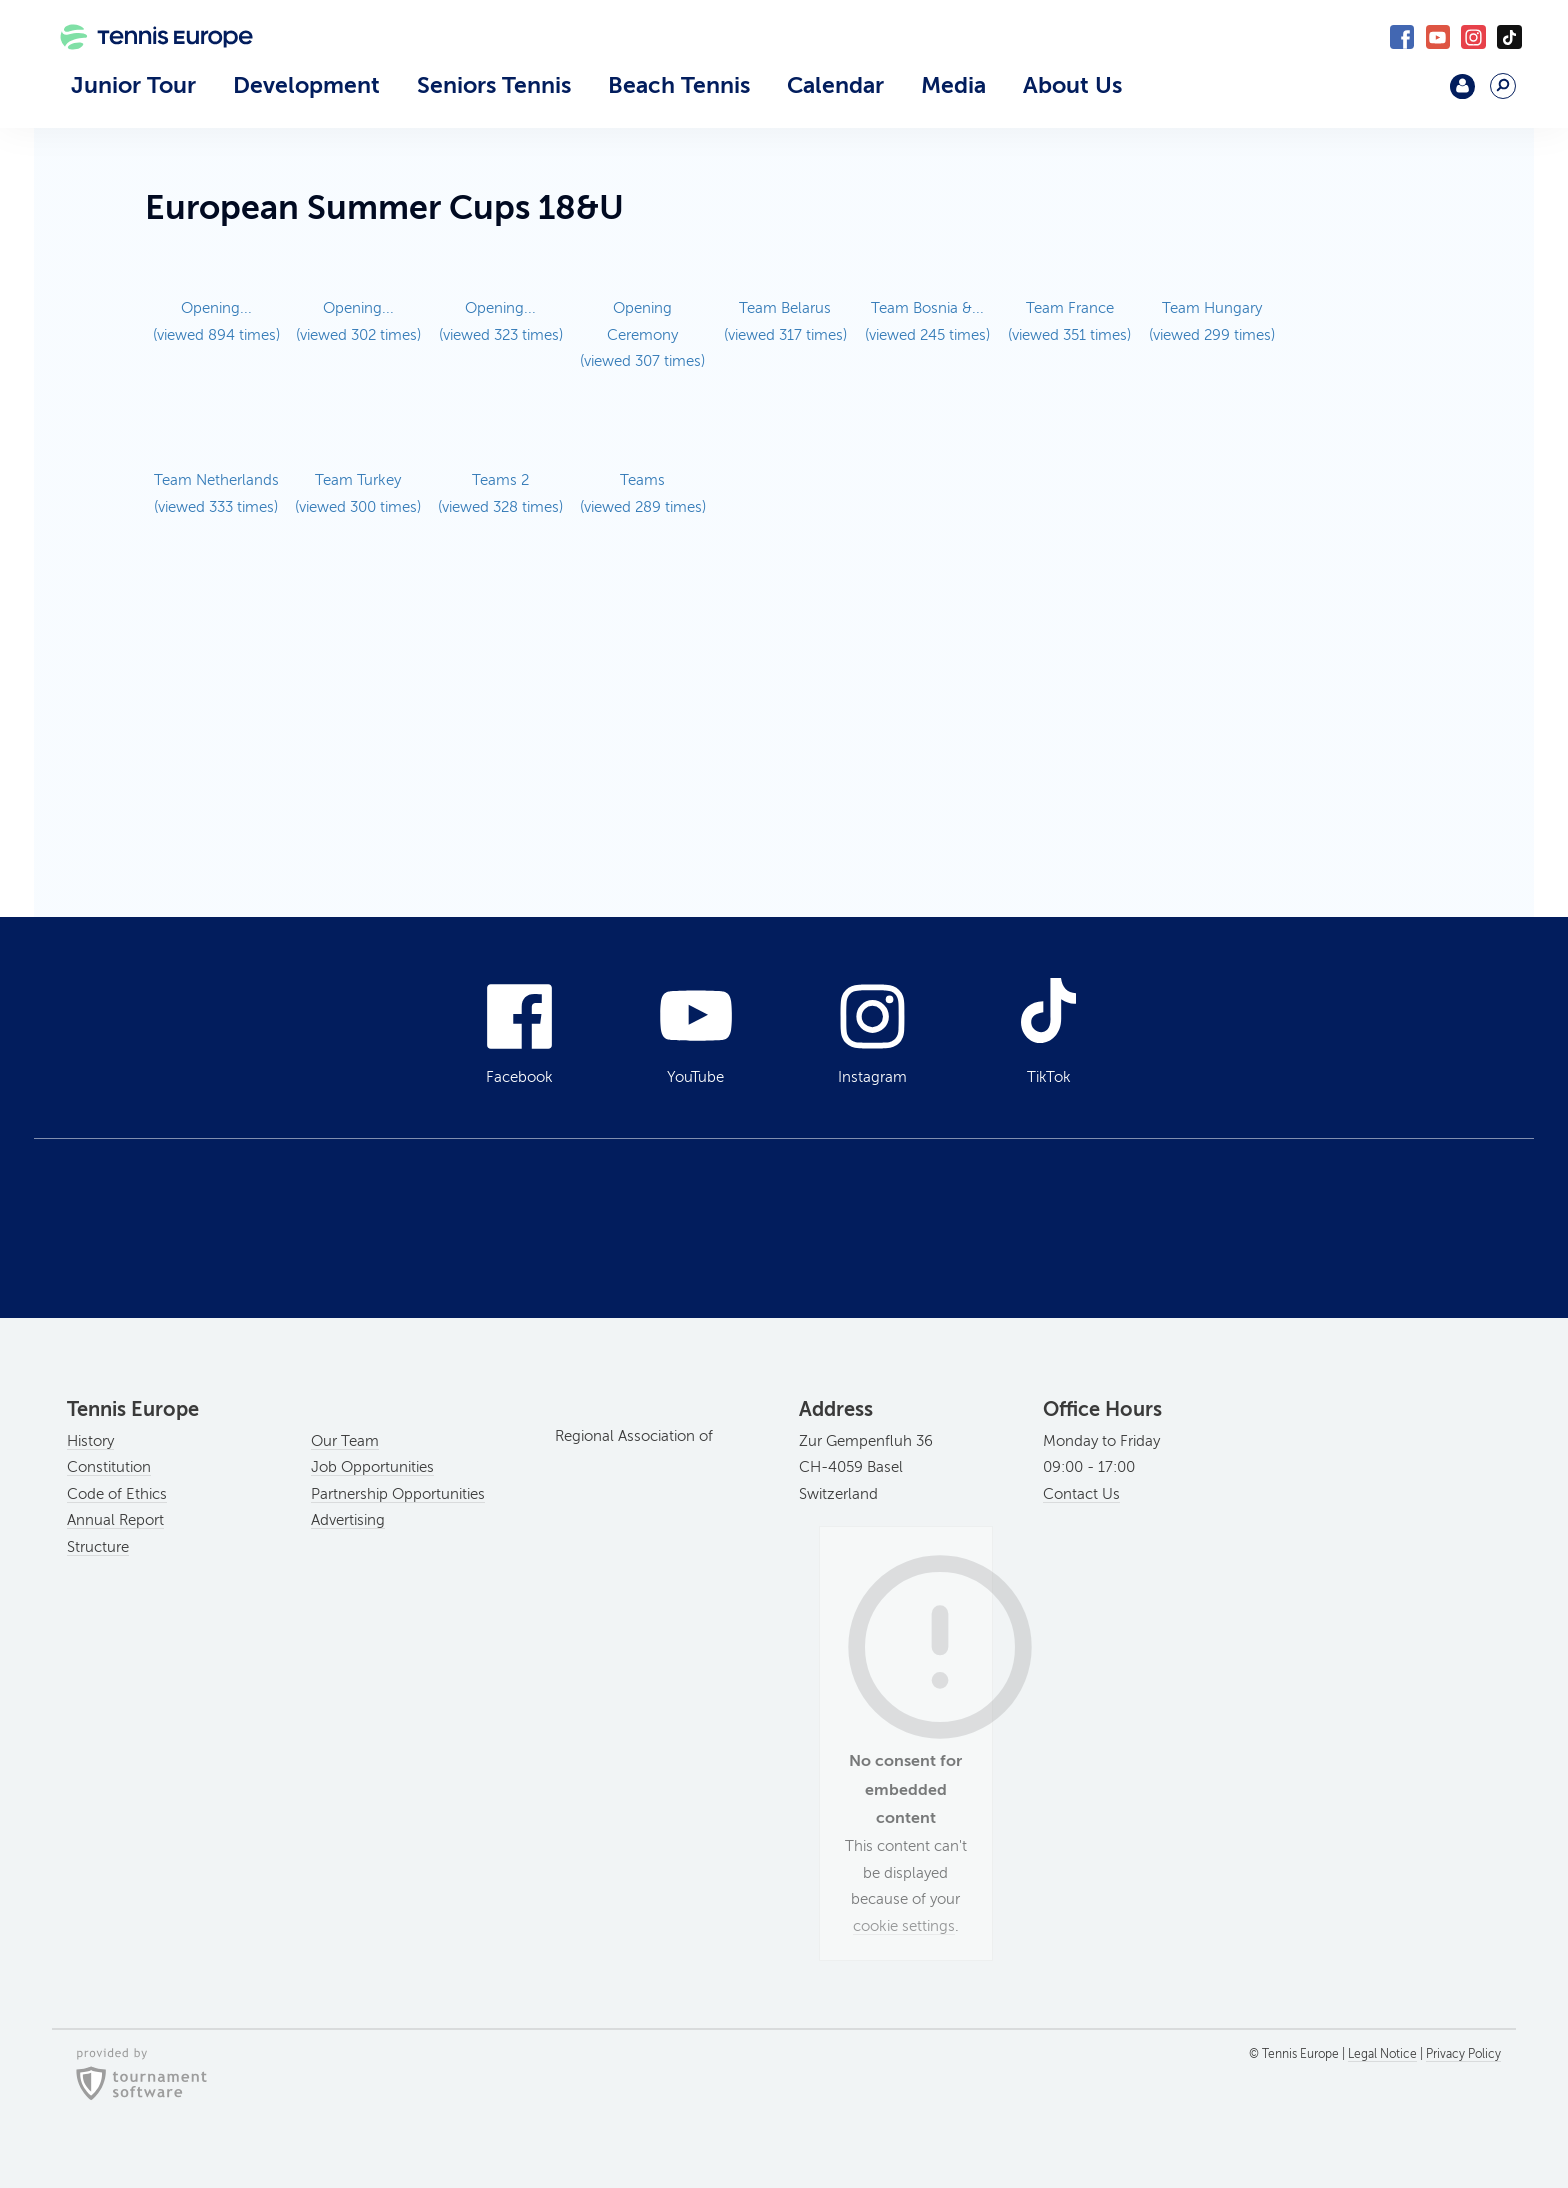  Describe the element at coordinates (1410, 94) in the screenshot. I see `Mouratoglou Academy` at that location.